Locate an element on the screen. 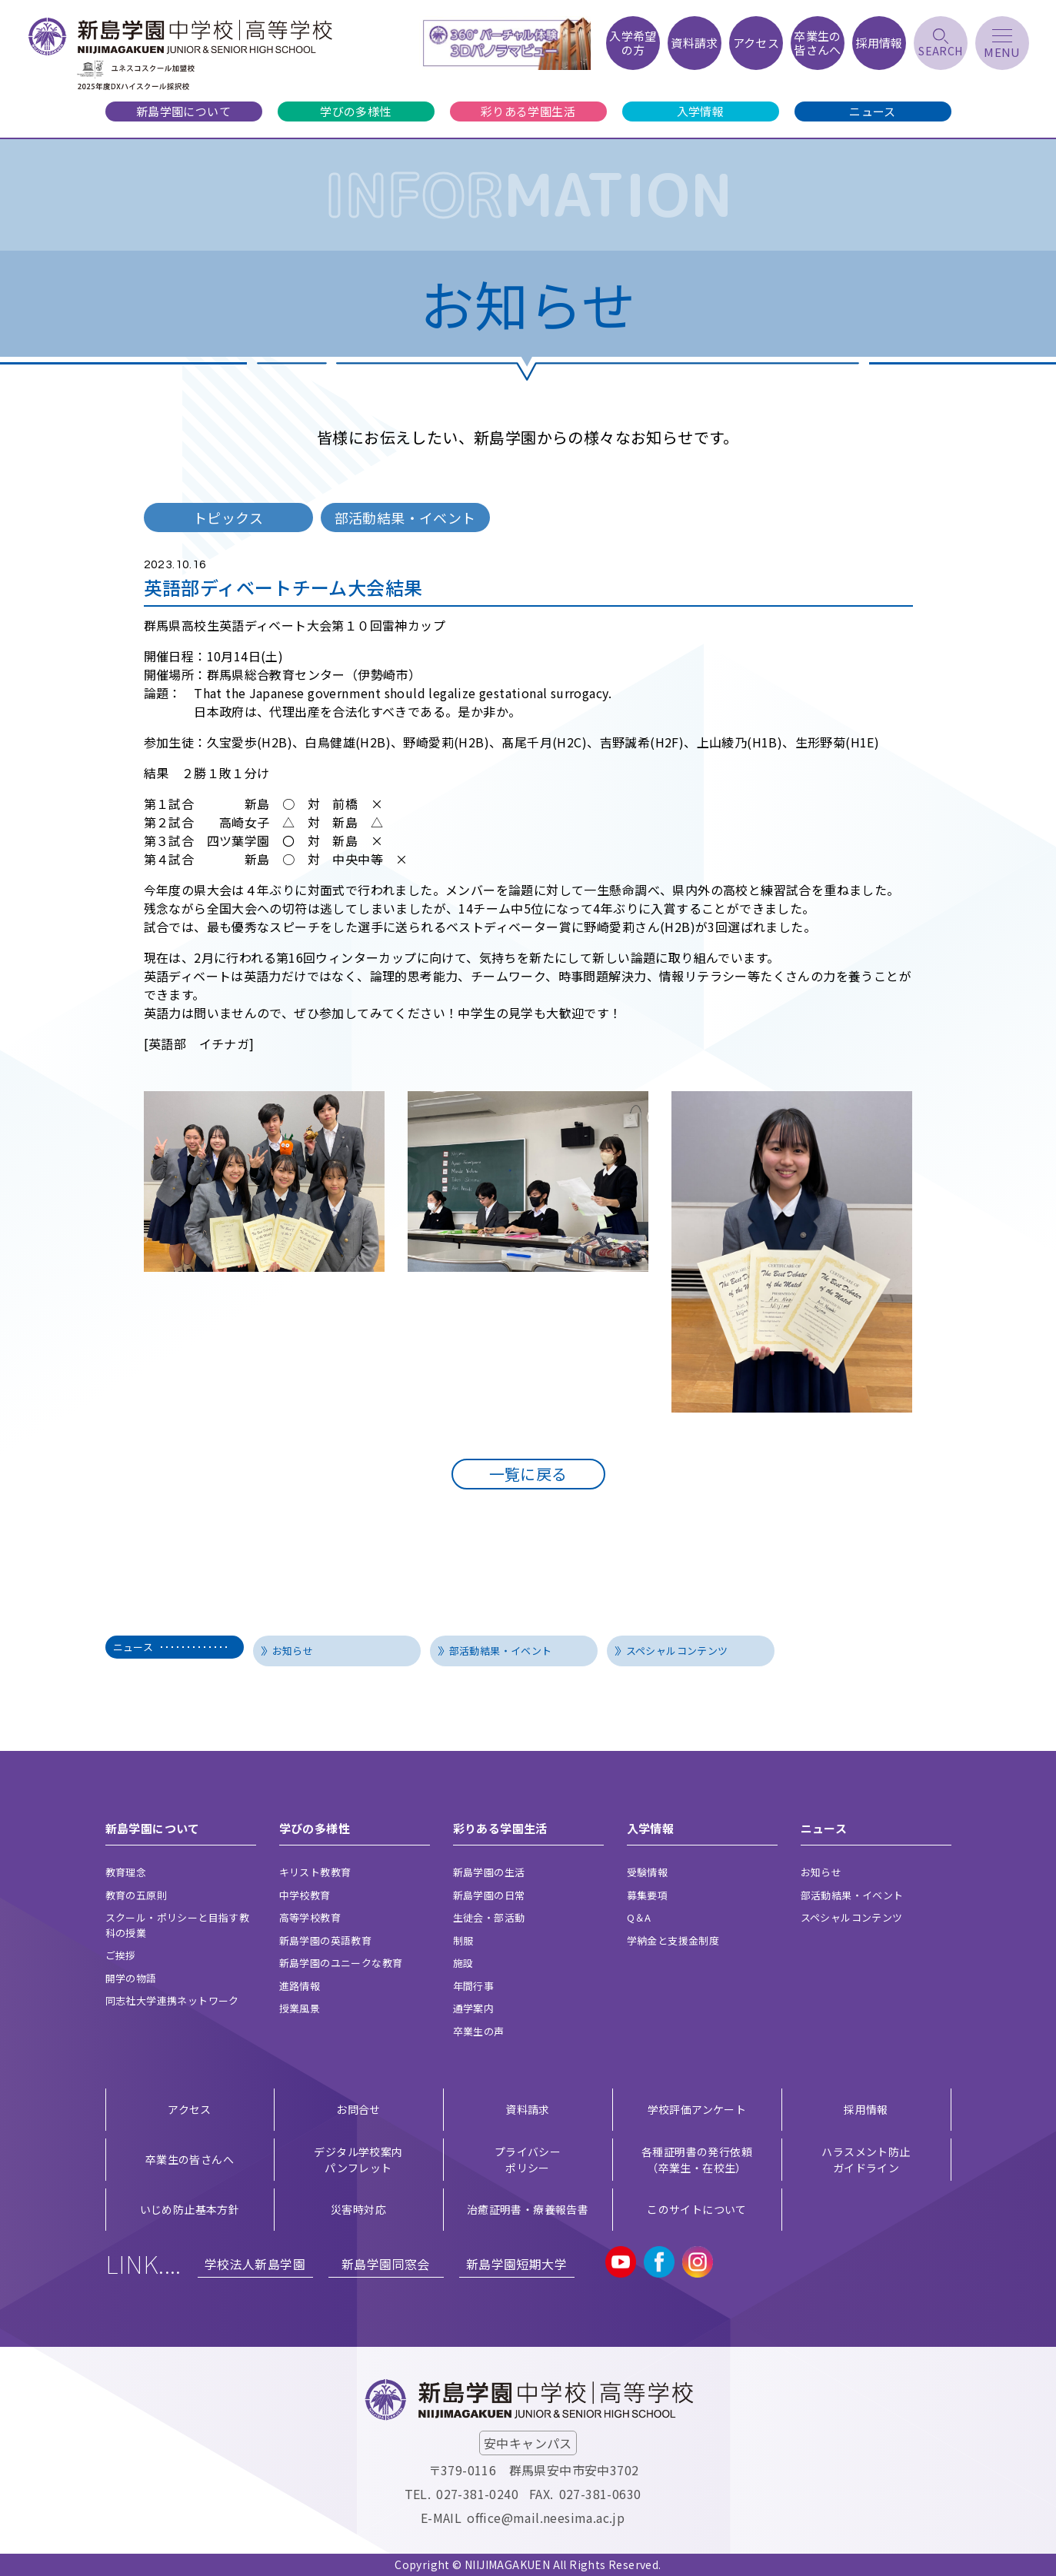  アクセス is located at coordinates (190, 2109).